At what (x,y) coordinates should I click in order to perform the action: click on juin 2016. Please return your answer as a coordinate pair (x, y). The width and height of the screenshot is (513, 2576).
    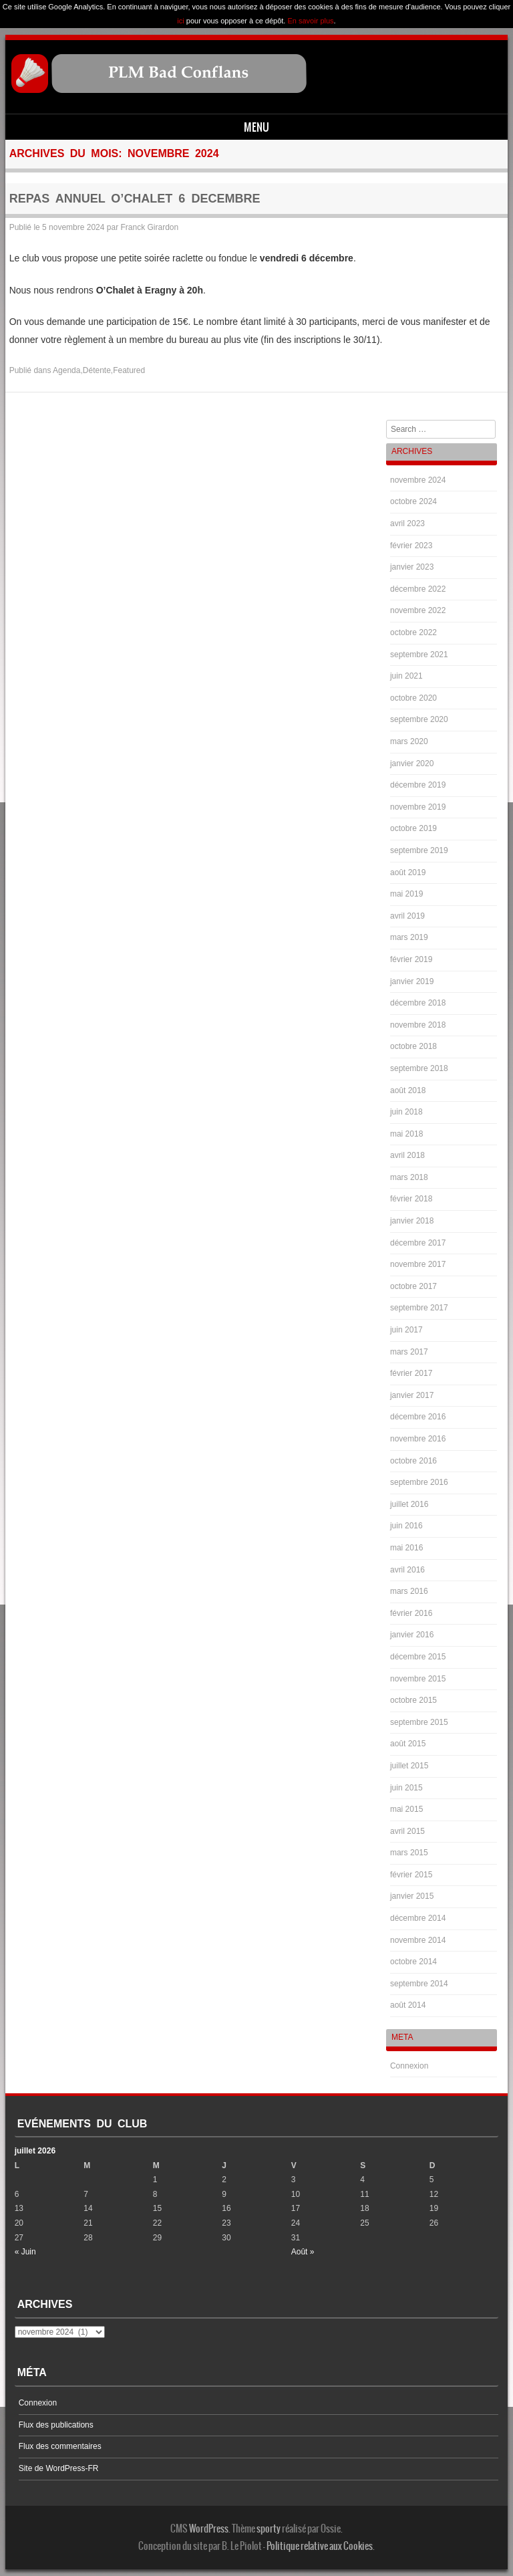
    Looking at the image, I should click on (406, 1525).